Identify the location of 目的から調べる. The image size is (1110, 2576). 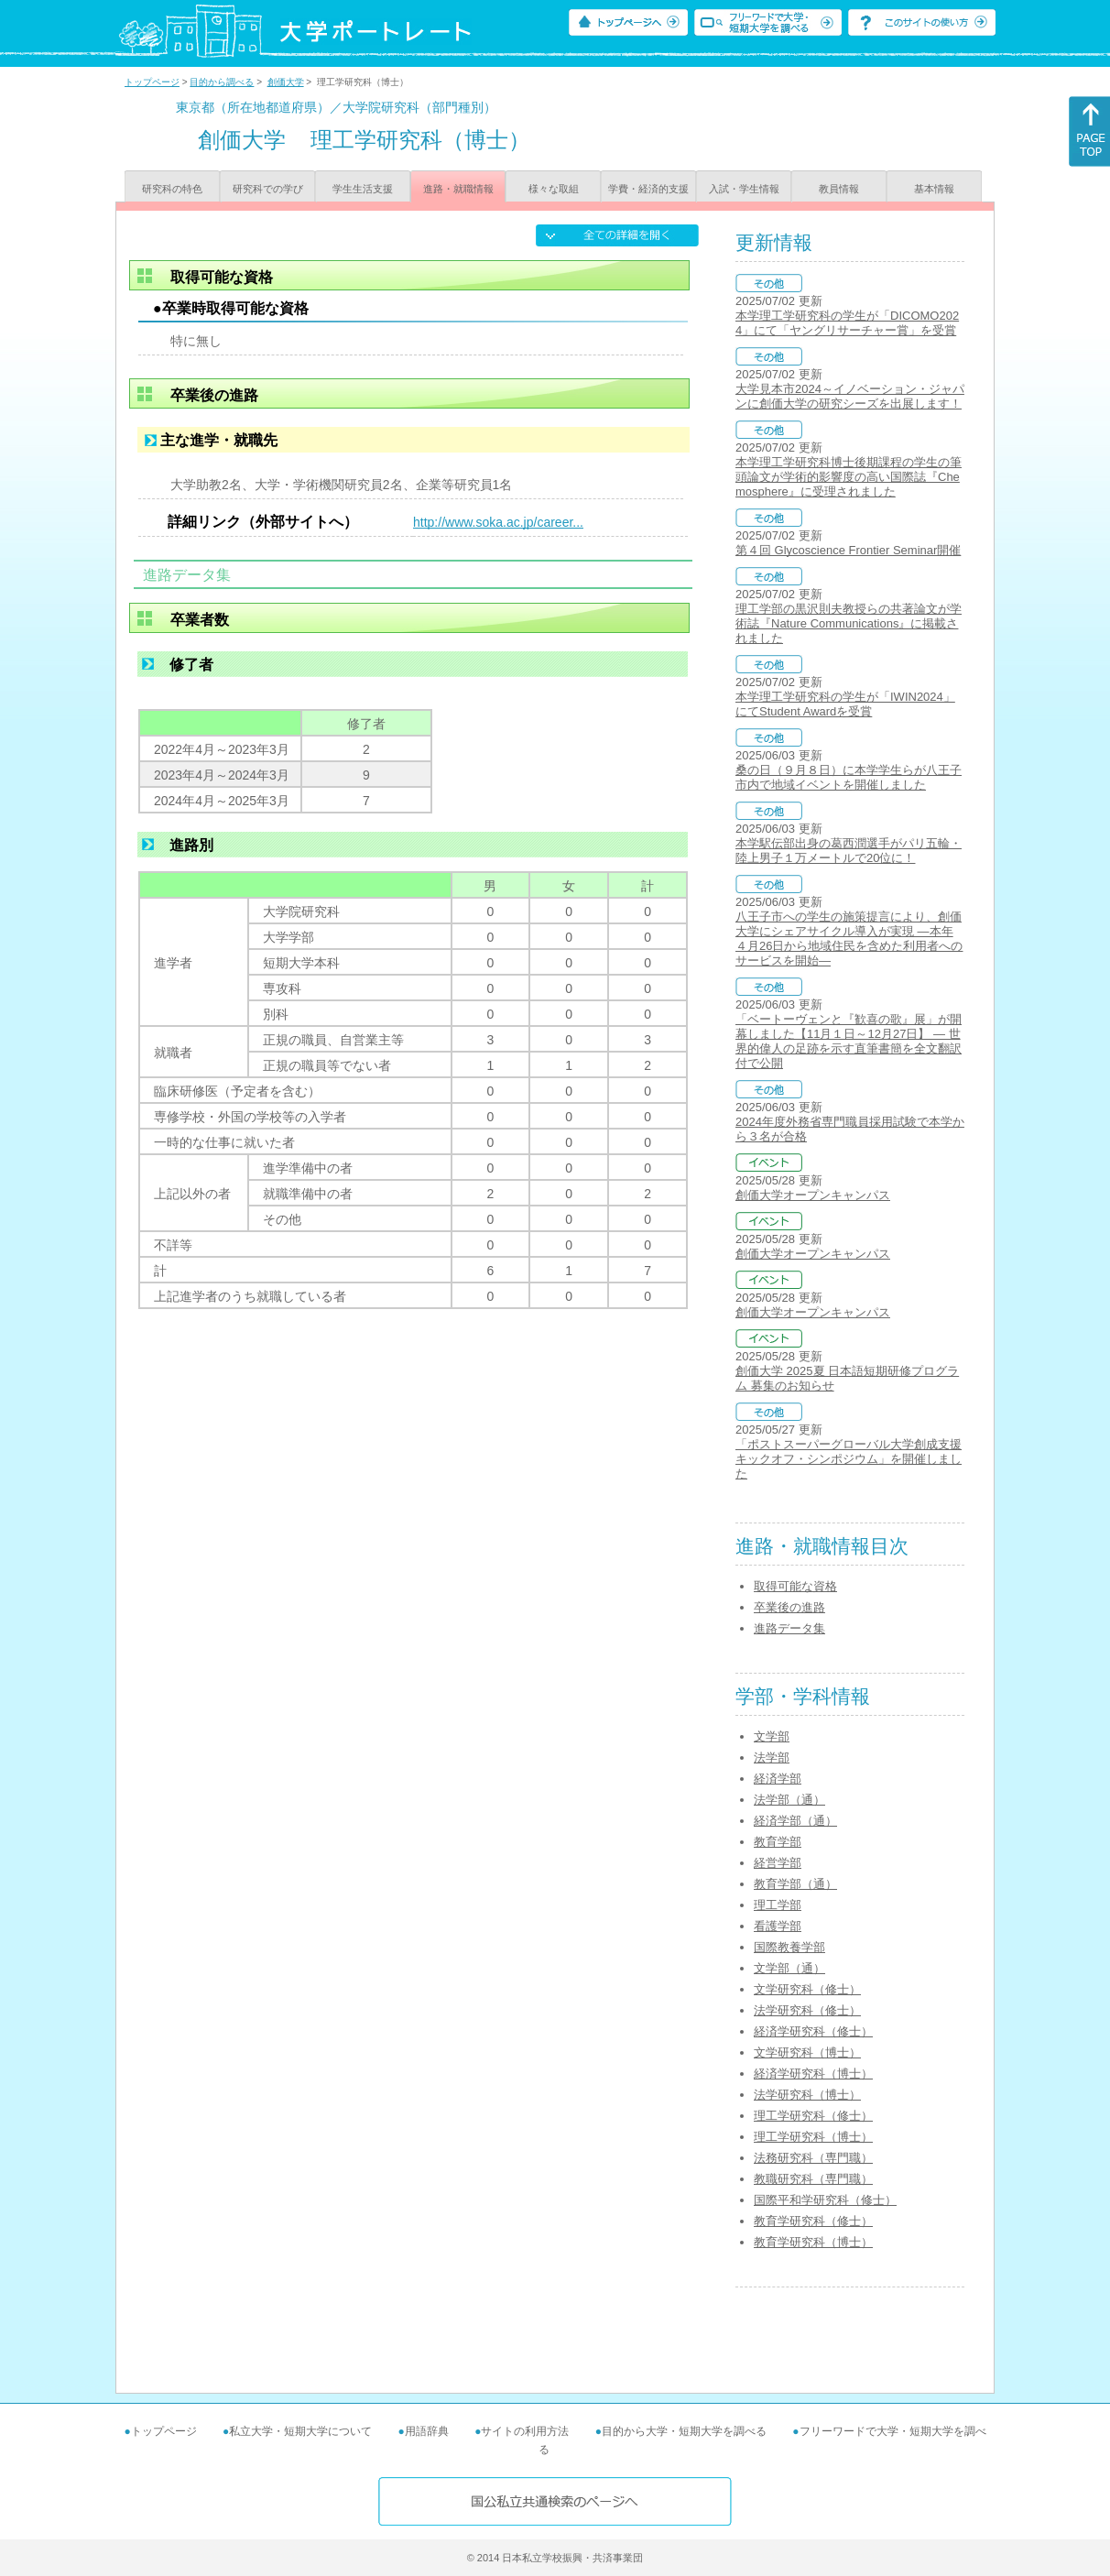
(222, 82).